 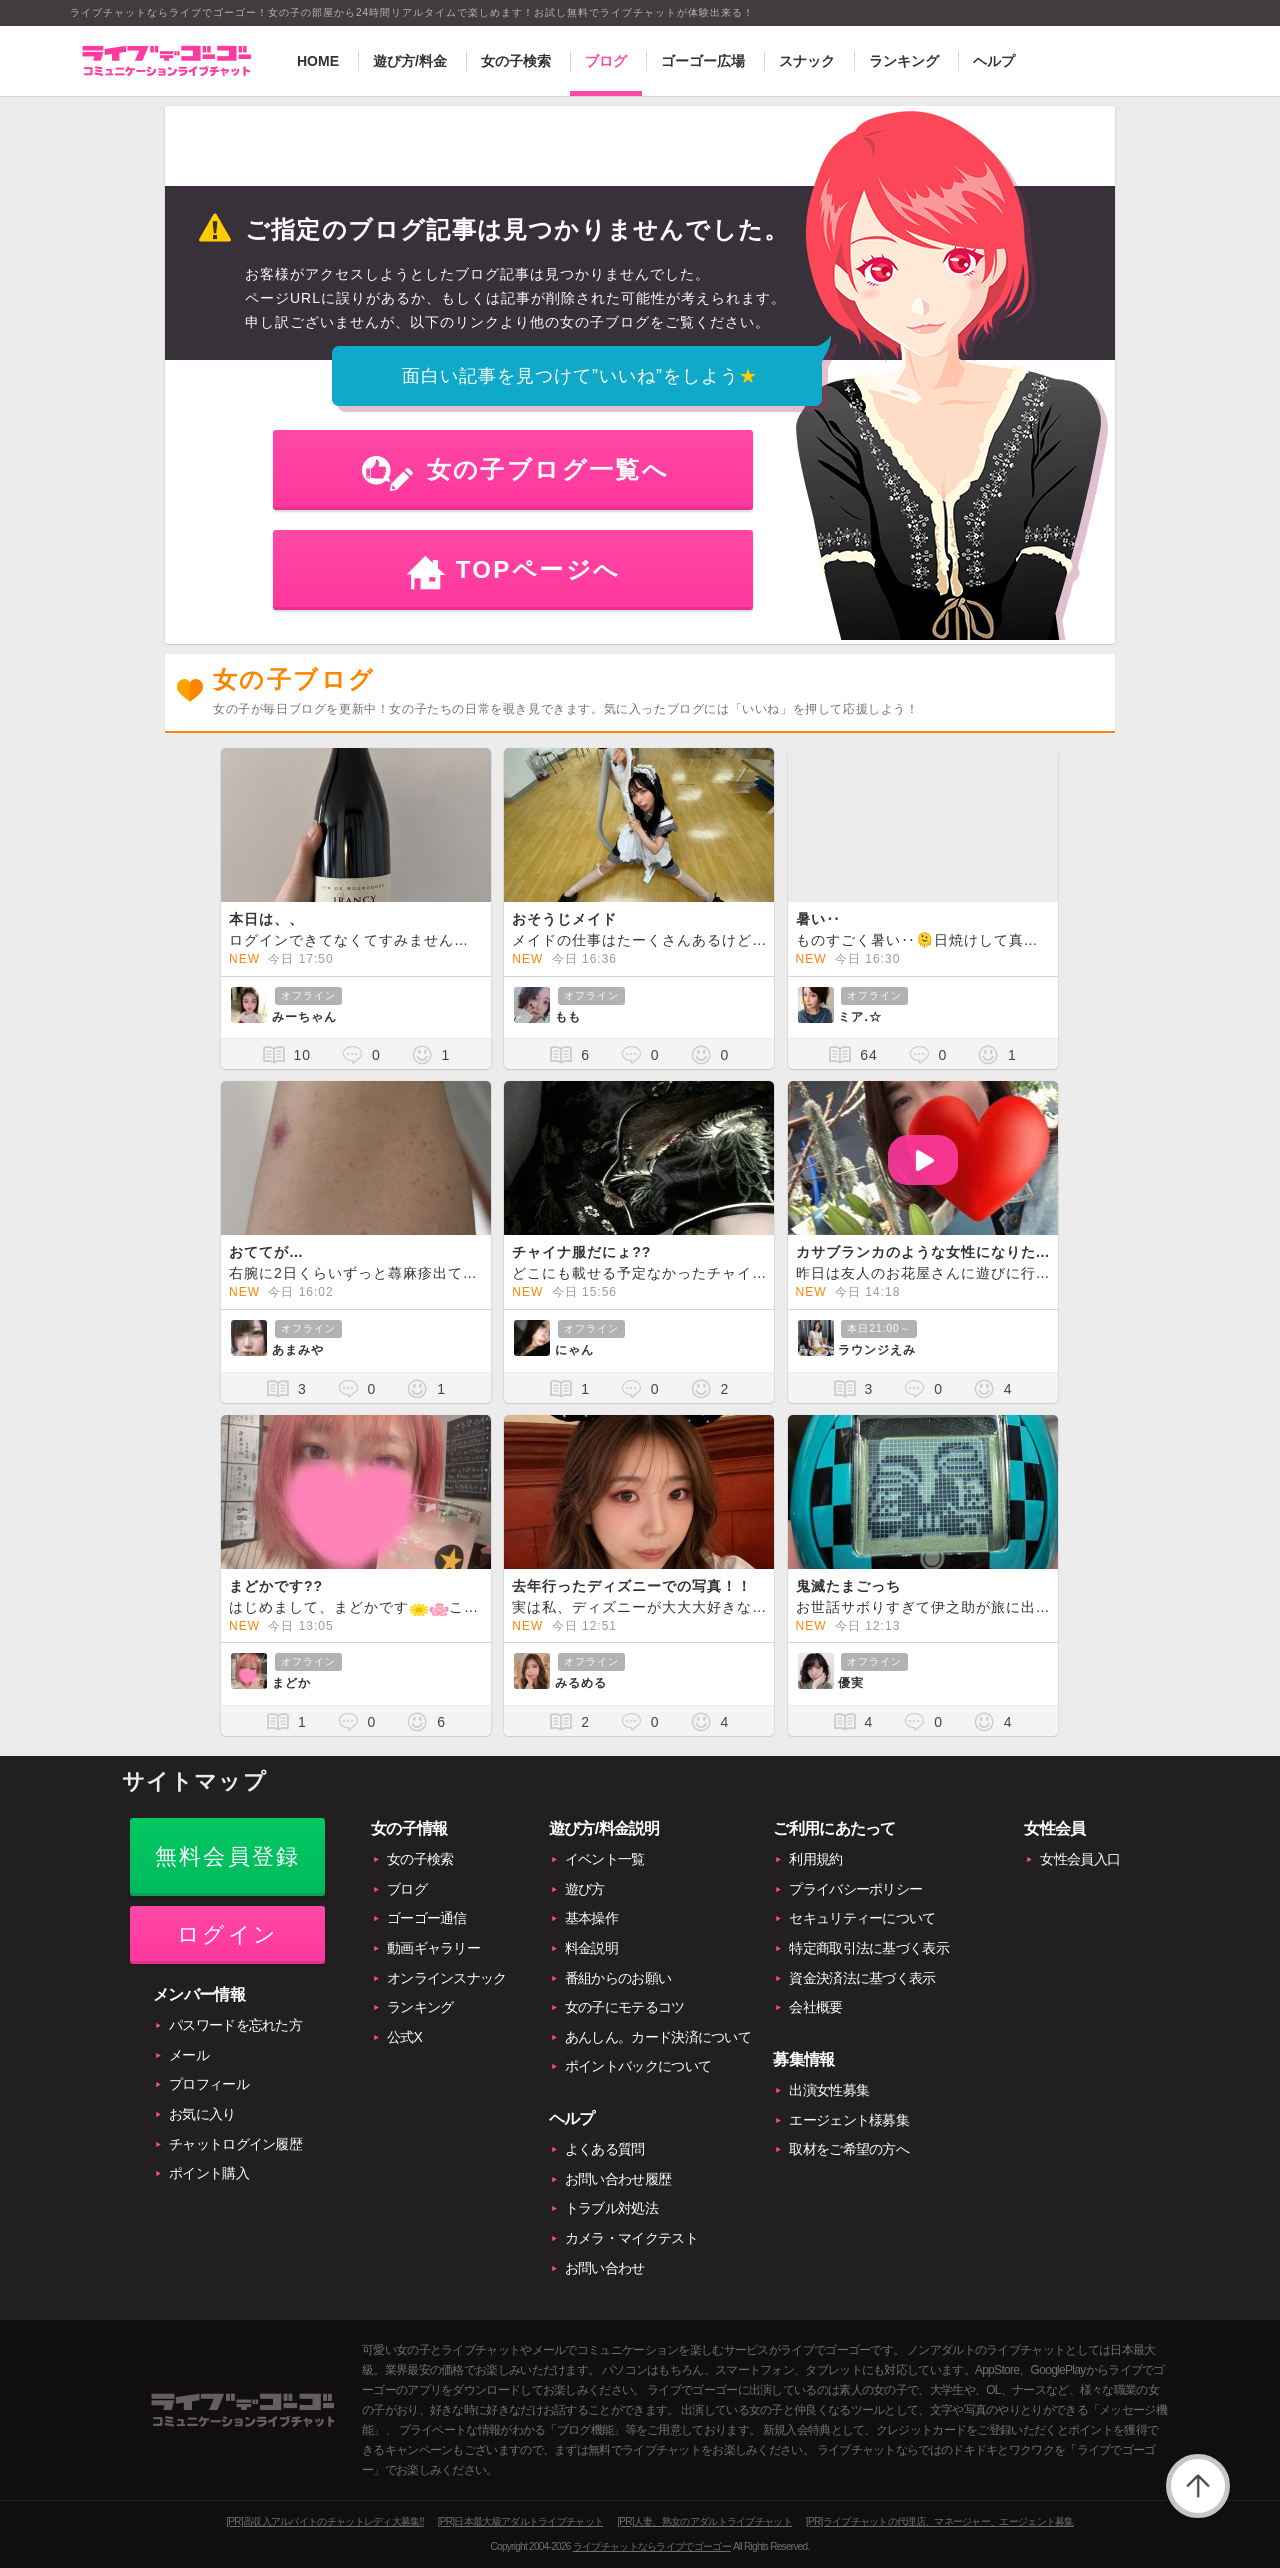 I want to click on プロフィール, so click(x=209, y=2084).